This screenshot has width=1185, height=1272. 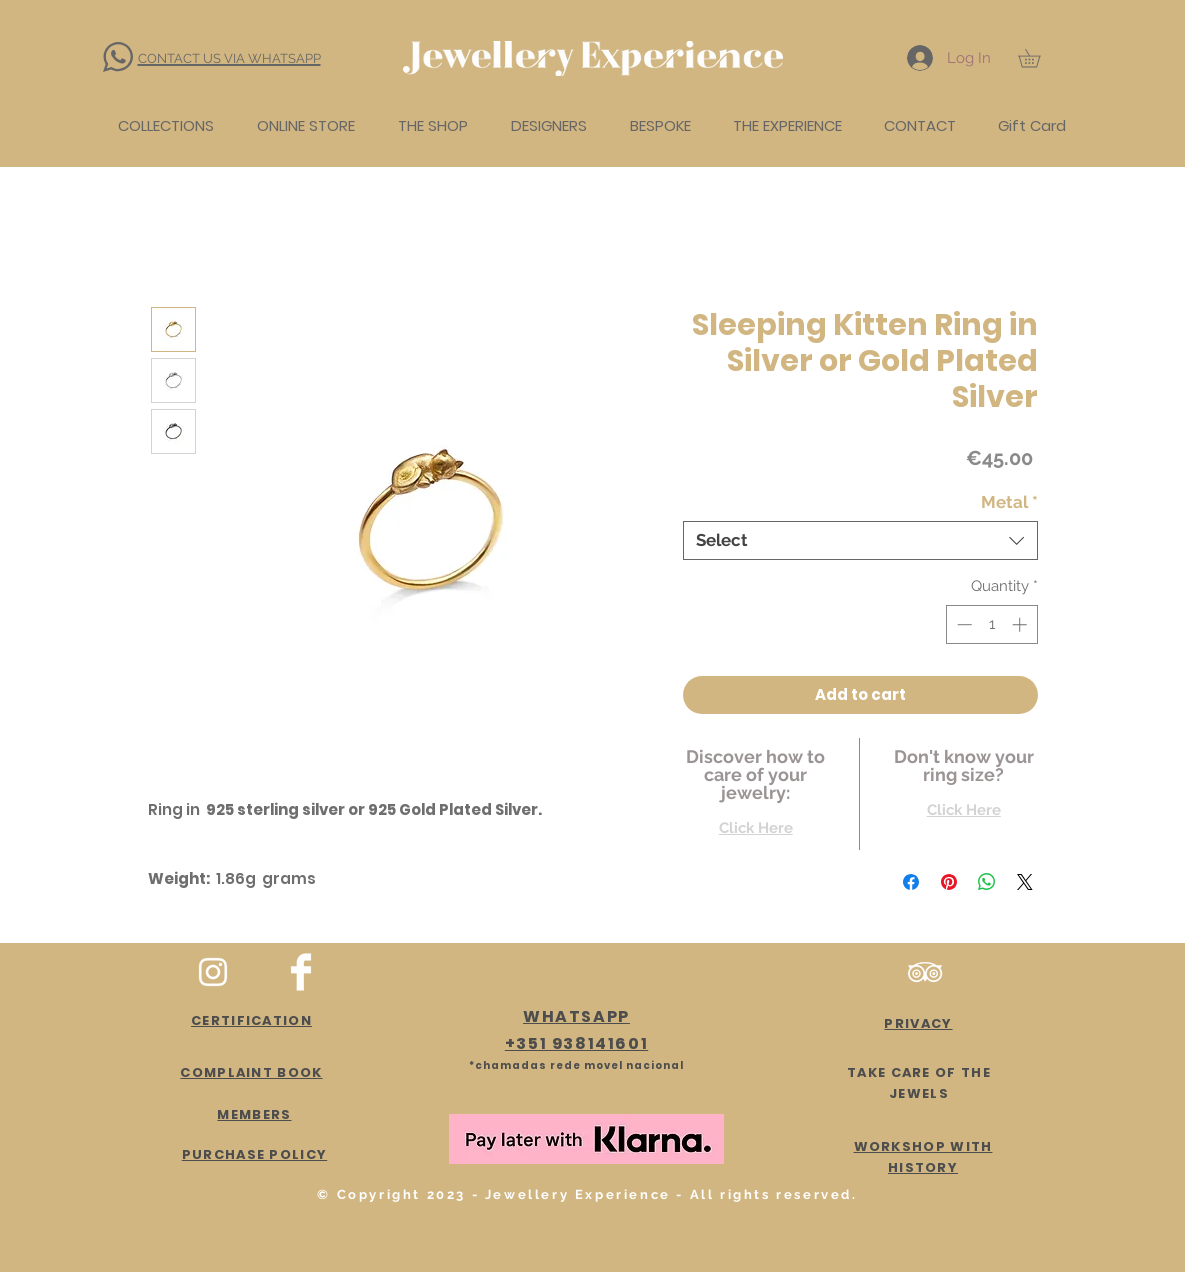 What do you see at coordinates (991, 624) in the screenshot?
I see `[spinbutton]` at bounding box center [991, 624].